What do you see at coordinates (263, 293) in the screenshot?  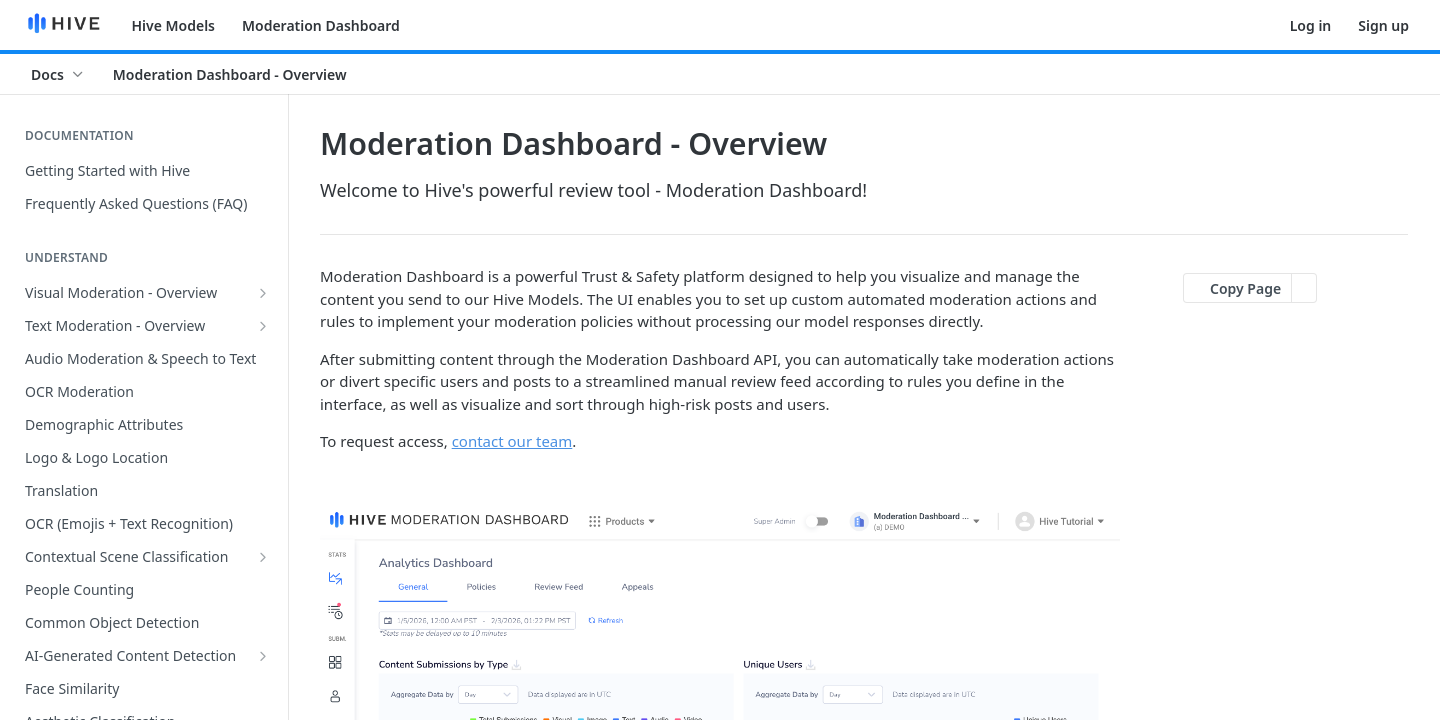 I see `[Show subpages for Visual Moderation - Overview]` at bounding box center [263, 293].